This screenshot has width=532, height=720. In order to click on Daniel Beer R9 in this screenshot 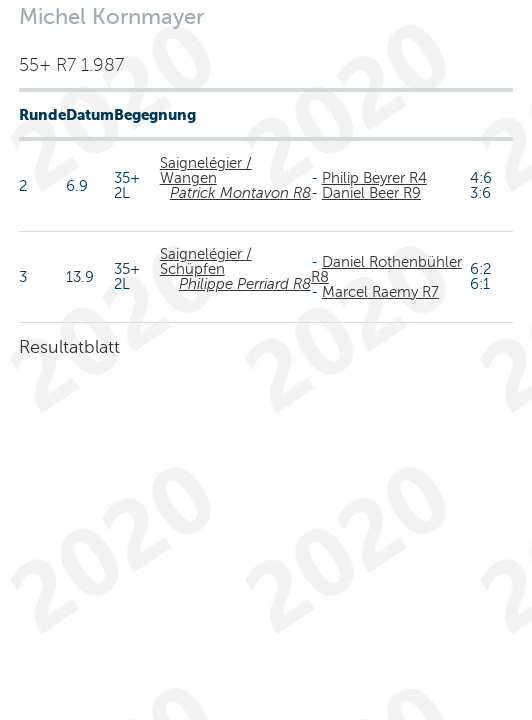, I will do `click(371, 193)`.